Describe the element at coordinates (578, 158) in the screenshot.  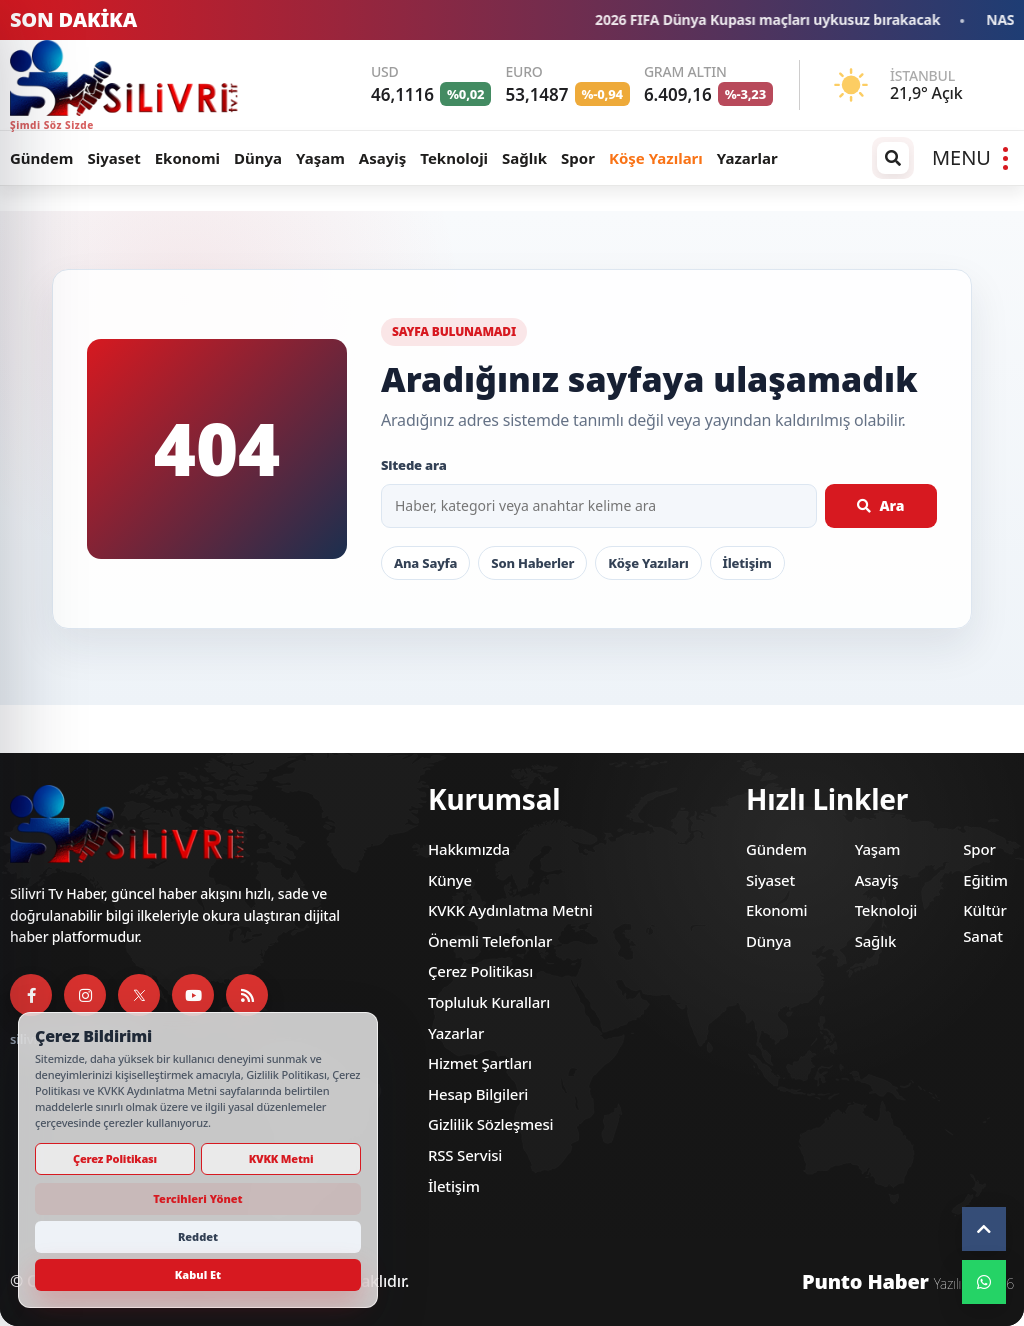
I see `Spor` at that location.